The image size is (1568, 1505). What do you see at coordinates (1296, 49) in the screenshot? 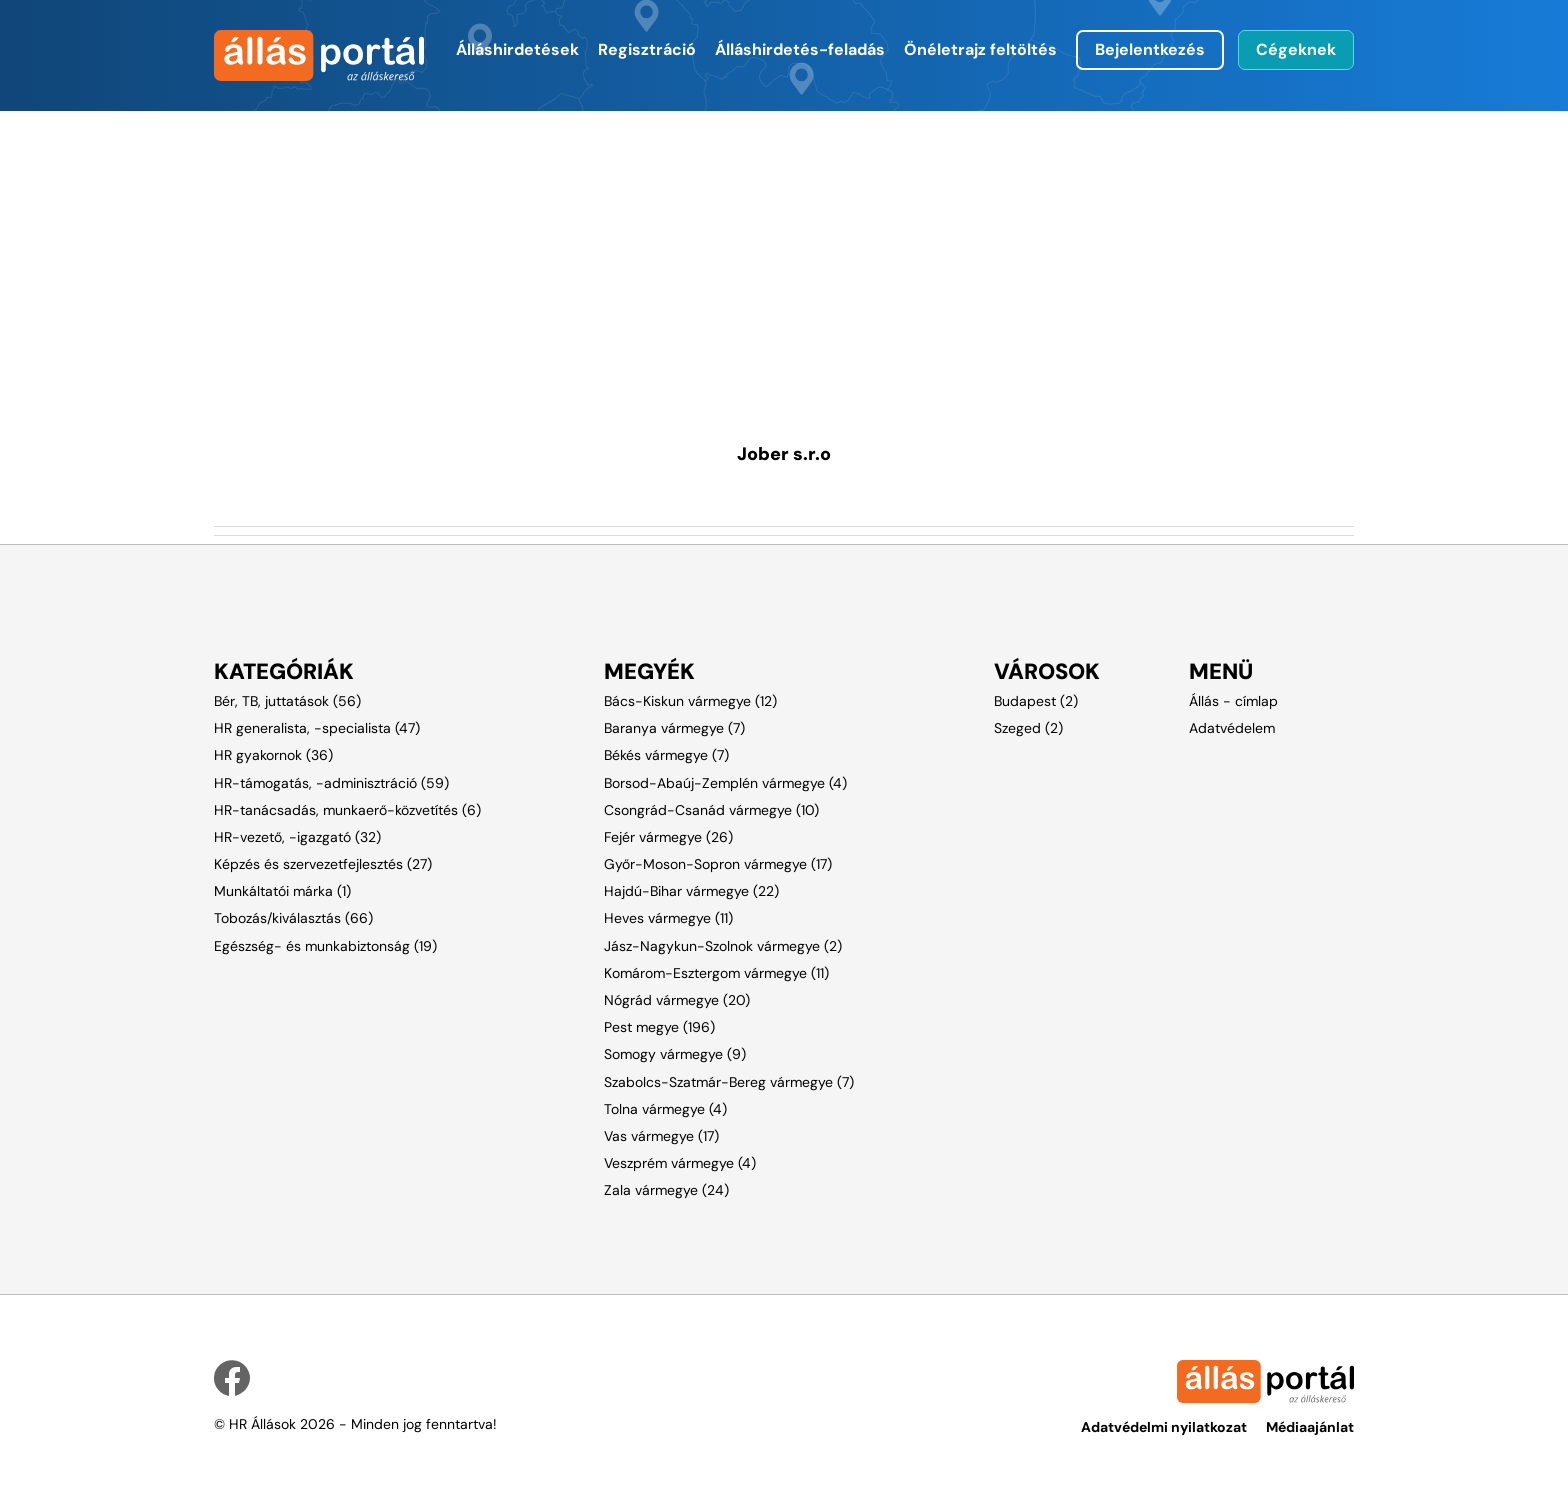
I see `Cégeknek` at bounding box center [1296, 49].